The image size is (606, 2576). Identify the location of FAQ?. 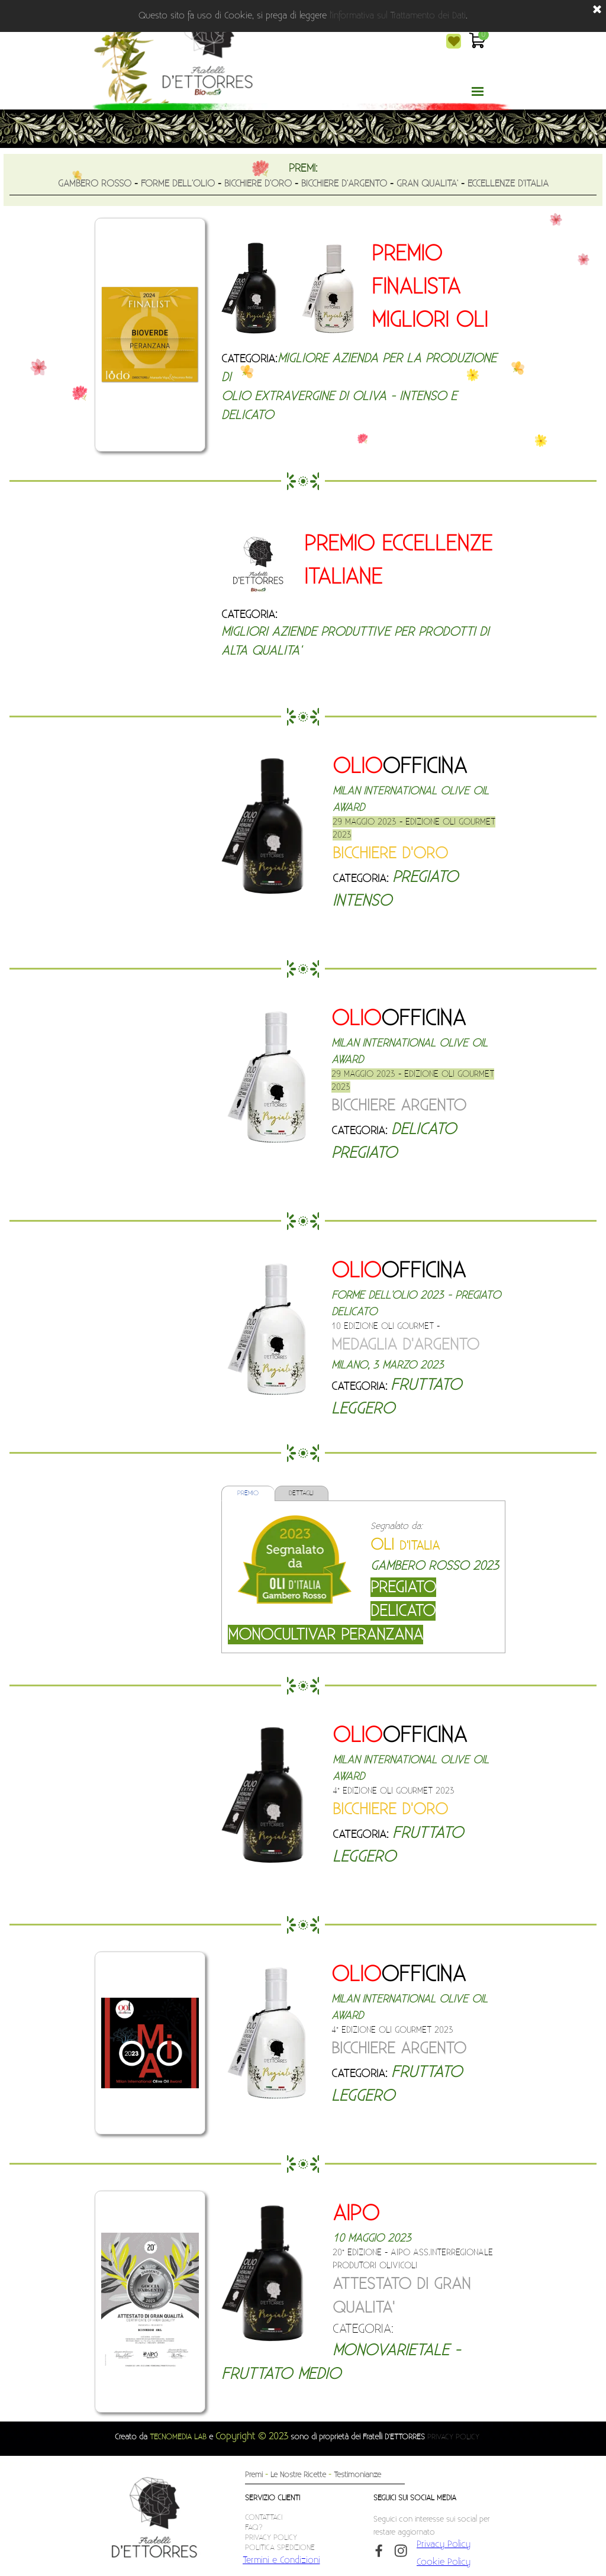
(254, 2527).